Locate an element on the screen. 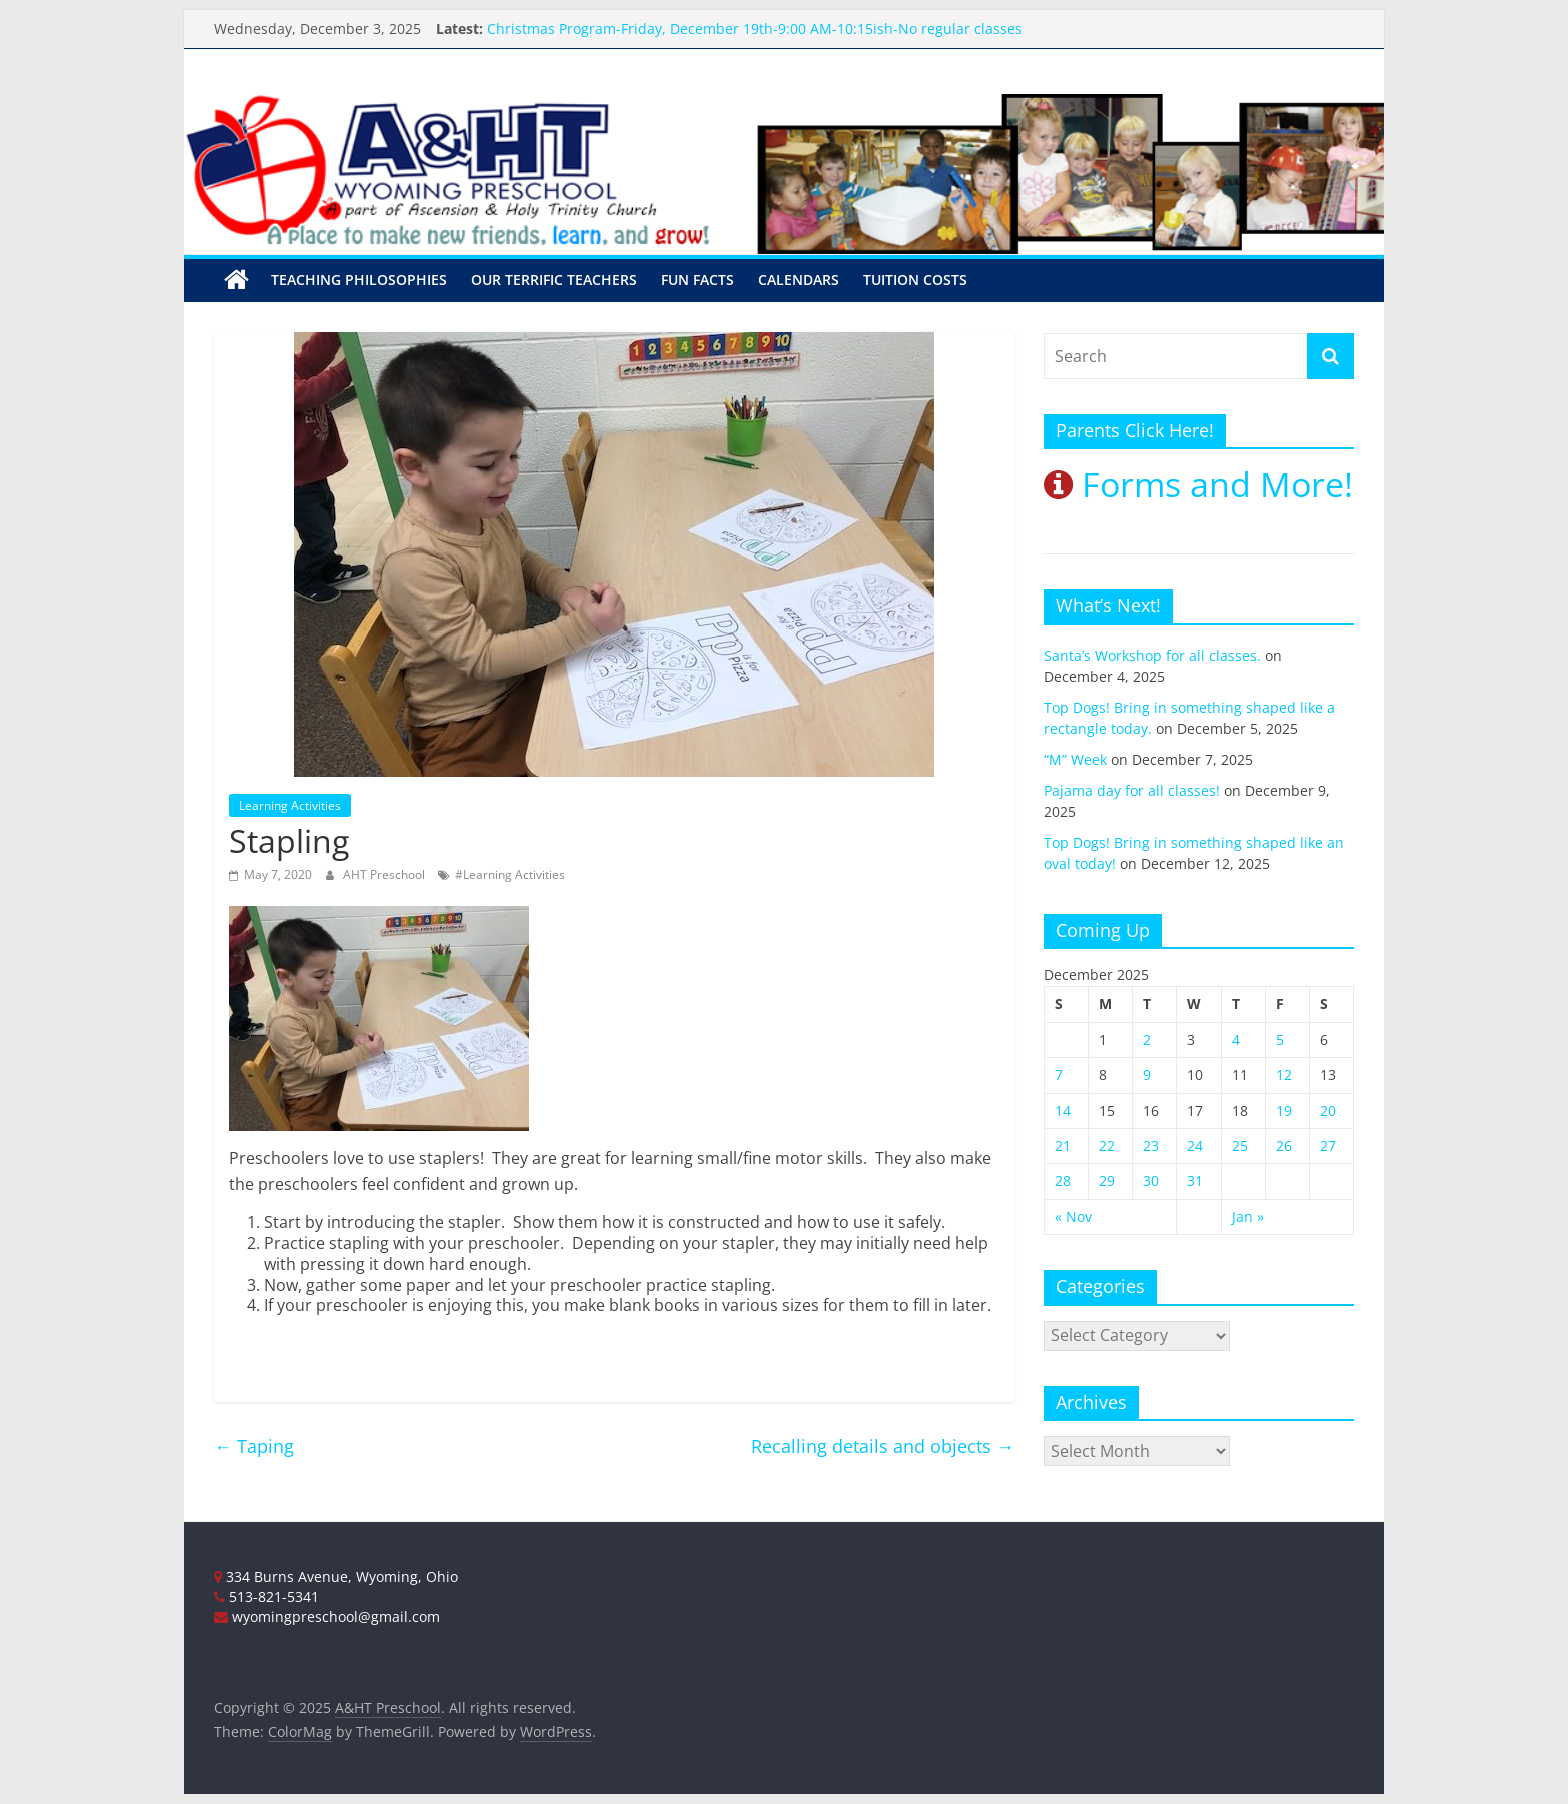 The image size is (1568, 1804). 334 Burns Avenue, Wyoming, Ohio is located at coordinates (336, 1576).